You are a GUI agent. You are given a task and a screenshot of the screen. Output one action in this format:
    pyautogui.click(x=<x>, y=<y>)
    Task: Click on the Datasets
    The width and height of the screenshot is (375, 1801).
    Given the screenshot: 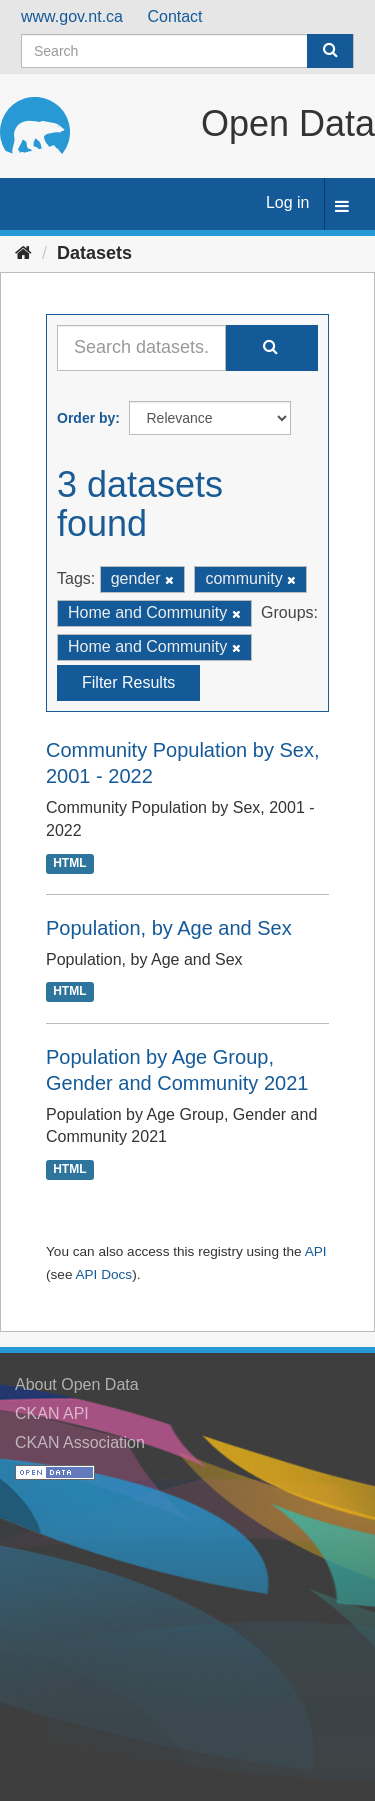 What is the action you would take?
    pyautogui.click(x=94, y=253)
    